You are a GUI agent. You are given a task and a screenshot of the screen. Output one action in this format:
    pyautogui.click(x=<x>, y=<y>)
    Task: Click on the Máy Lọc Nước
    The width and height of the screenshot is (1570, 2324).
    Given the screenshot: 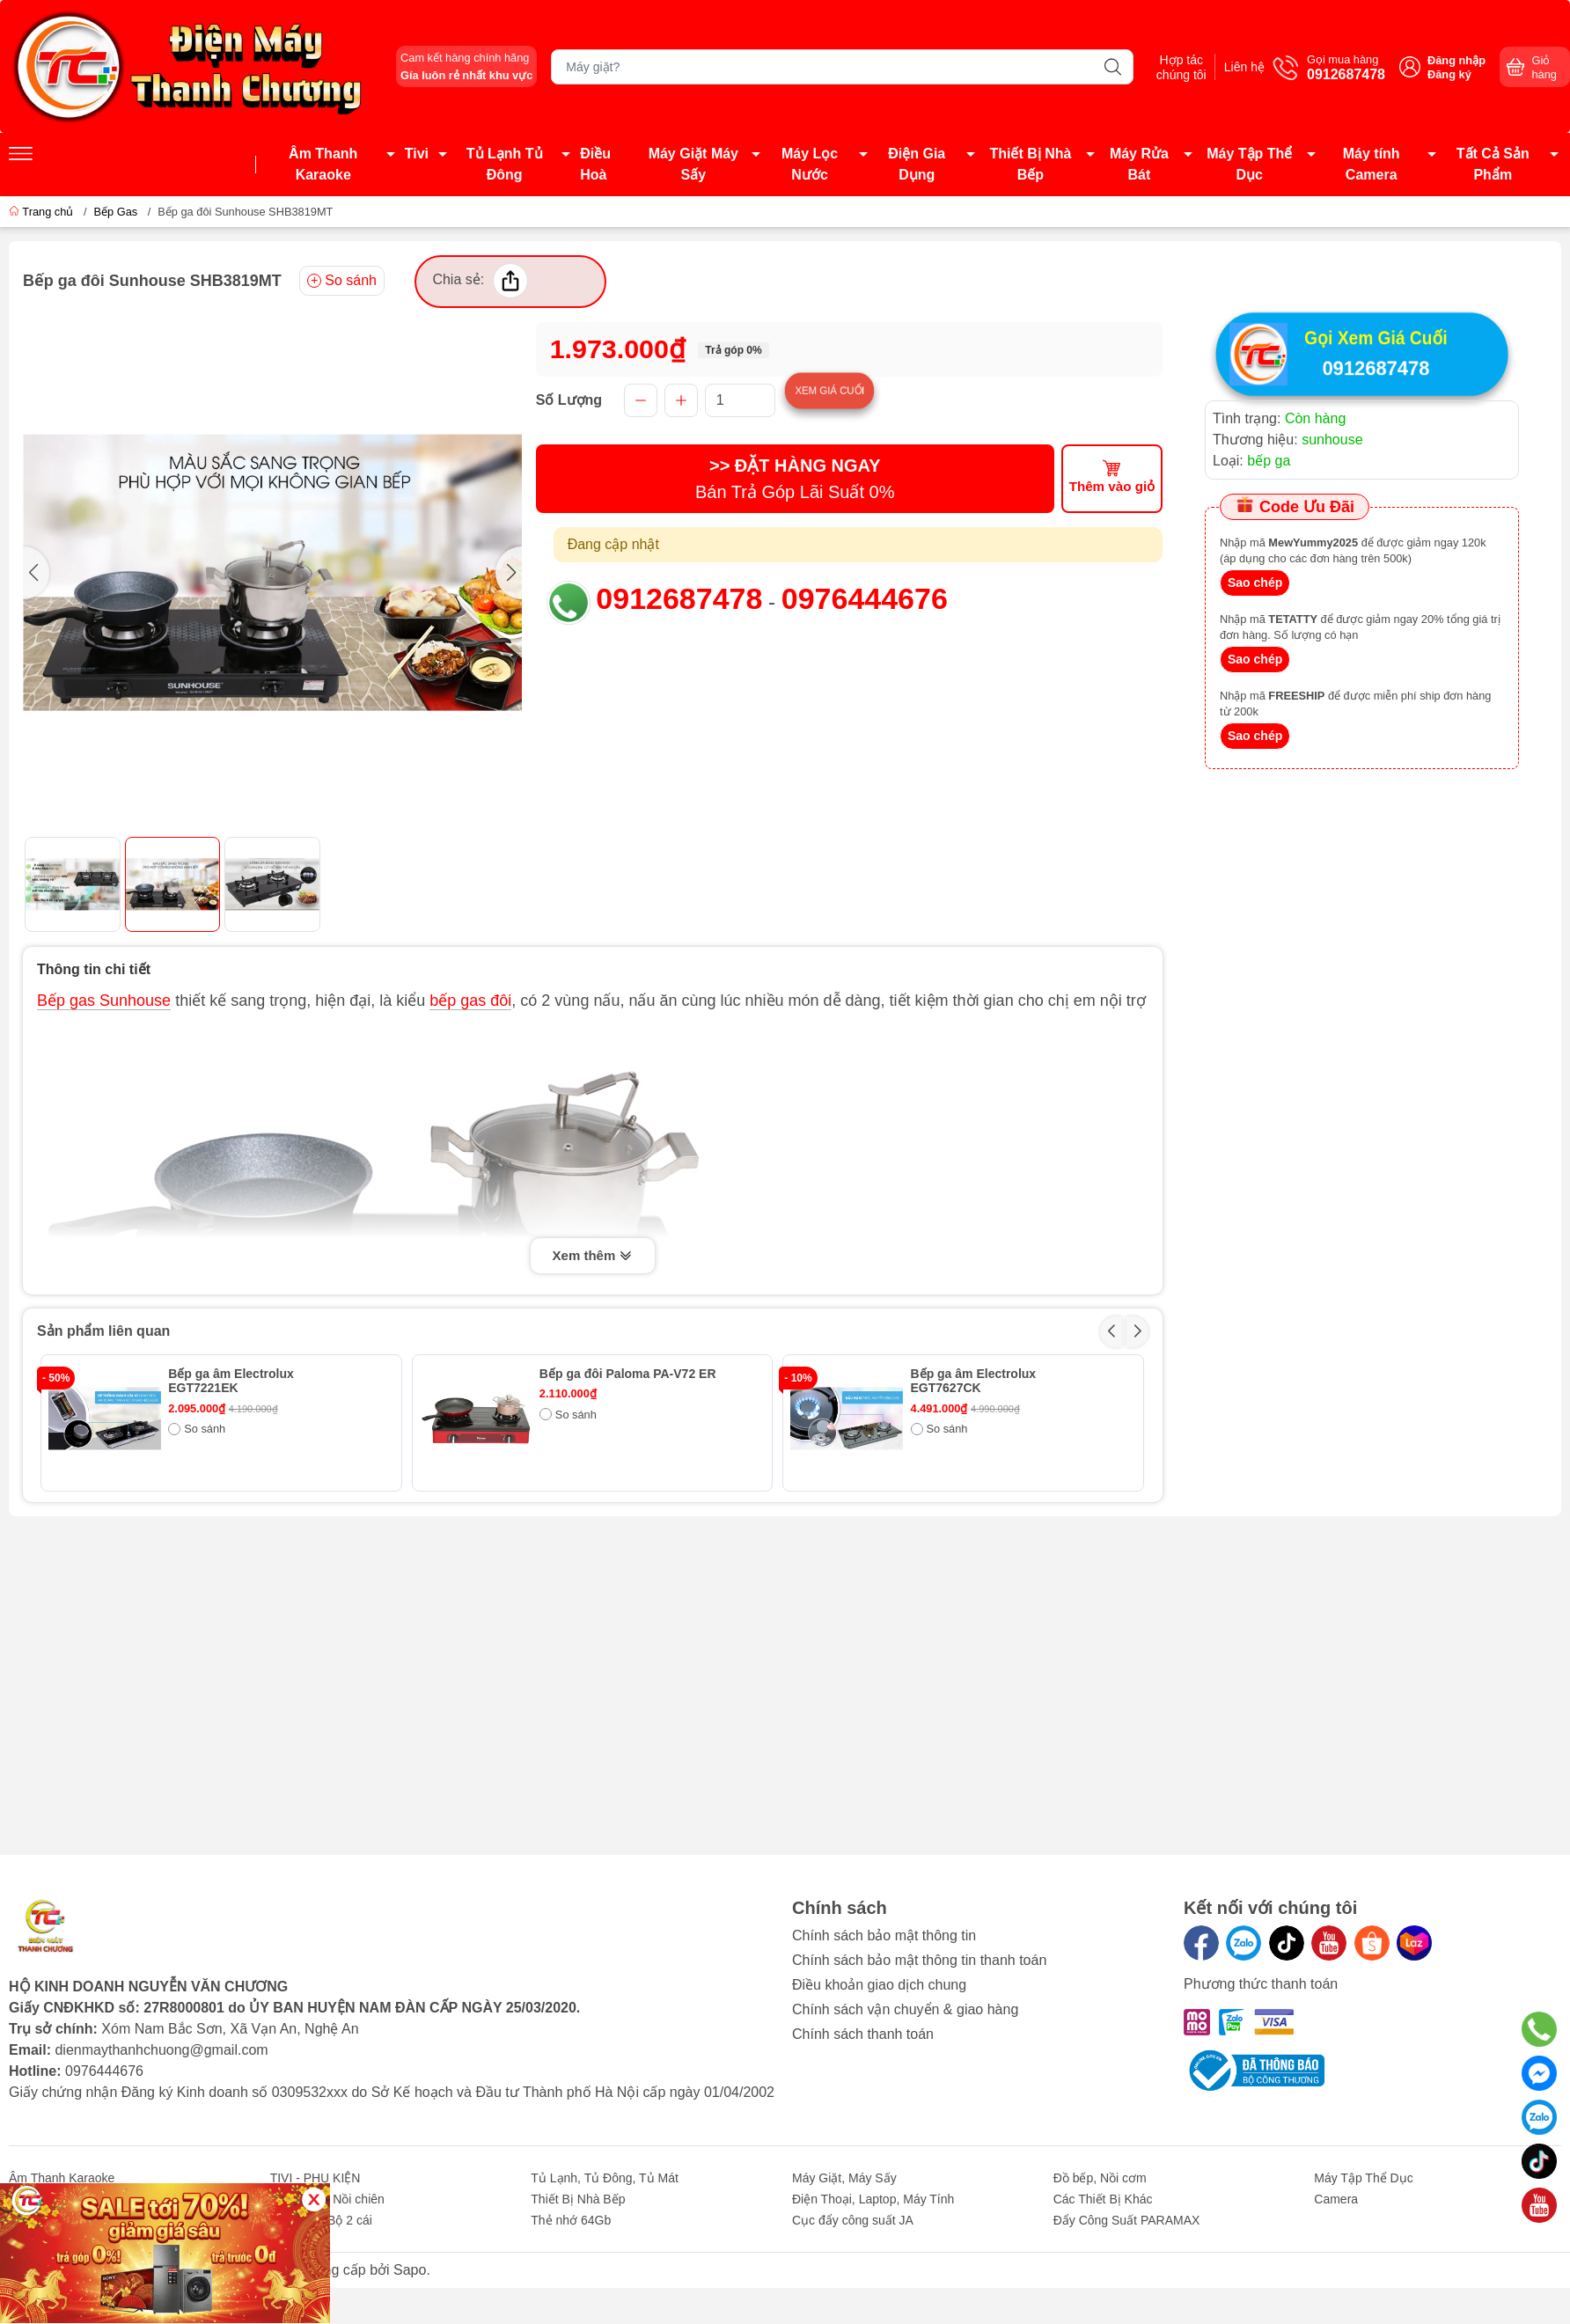 What is the action you would take?
    pyautogui.click(x=809, y=164)
    